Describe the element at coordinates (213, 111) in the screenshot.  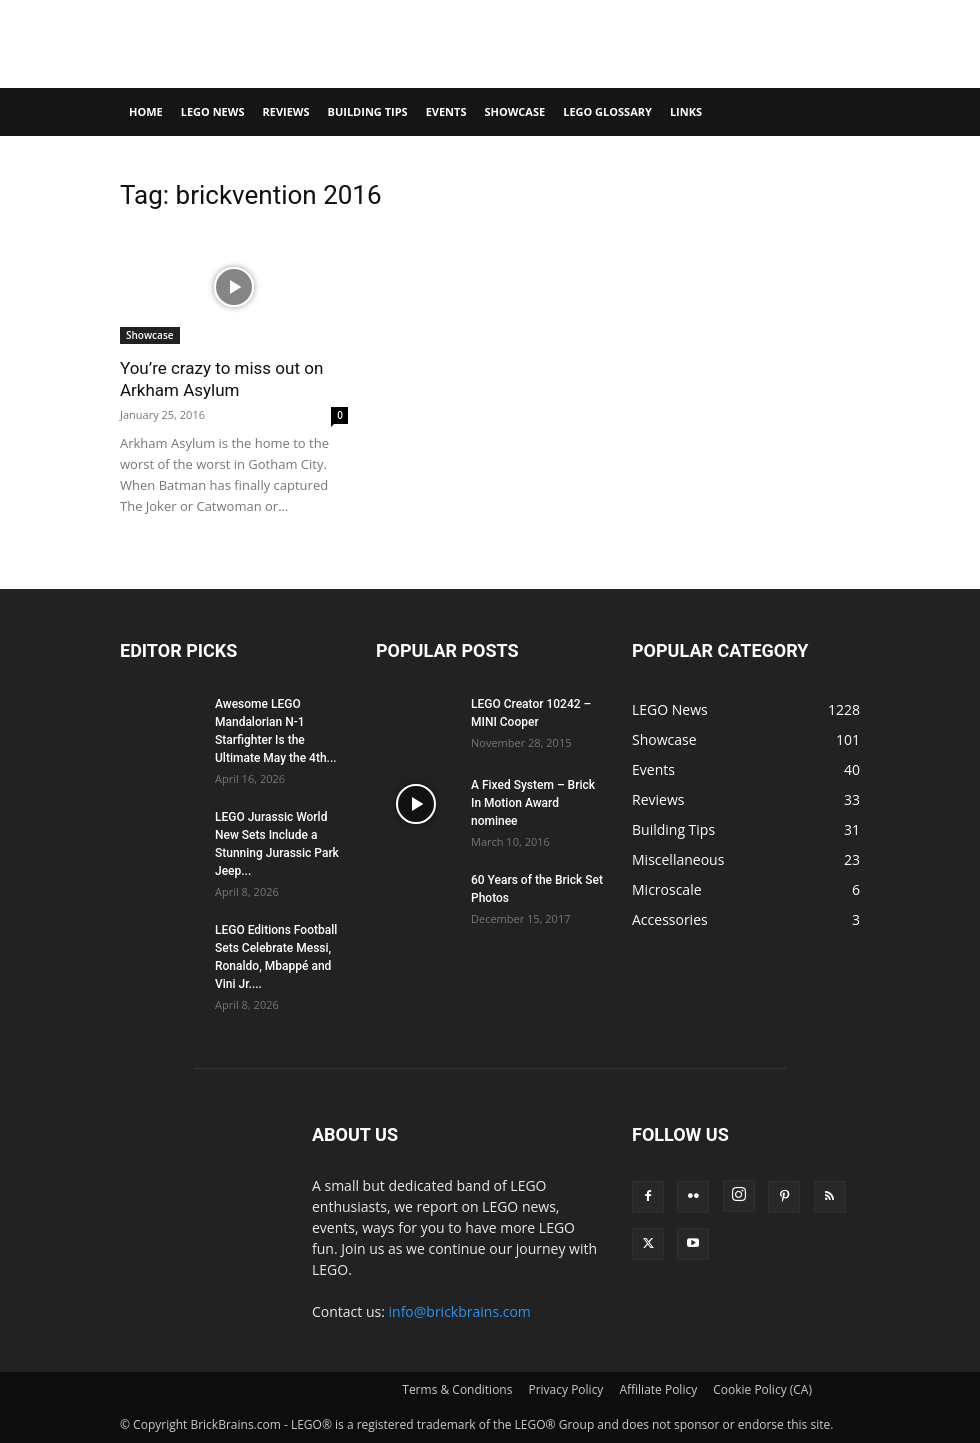
I see `LEGO News` at that location.